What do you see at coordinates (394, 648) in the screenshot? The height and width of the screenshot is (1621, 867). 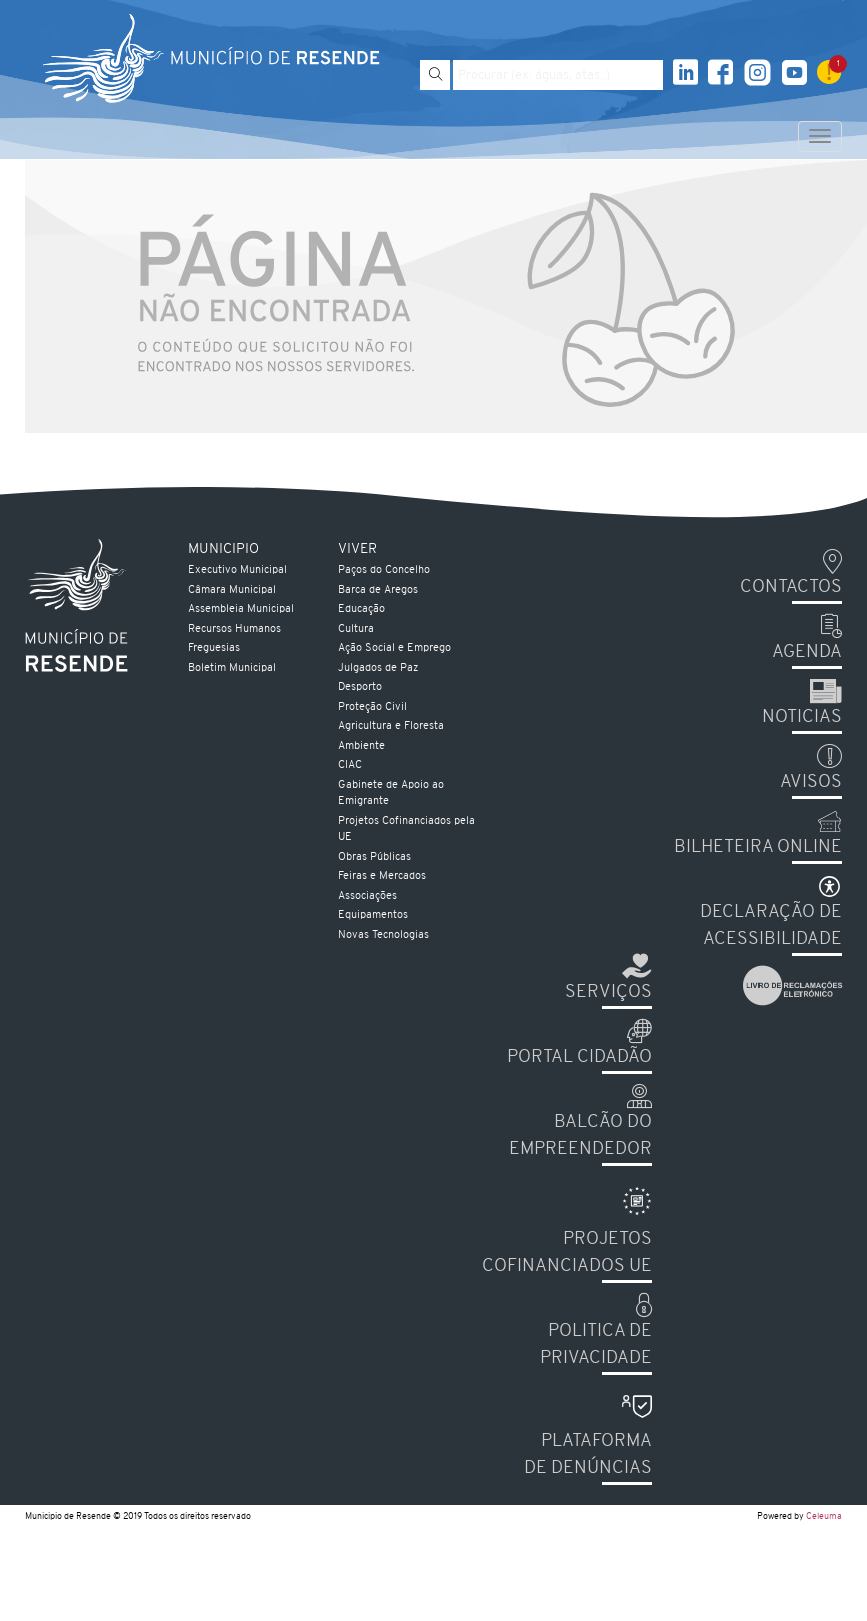 I see `Ação Social e Emprego` at bounding box center [394, 648].